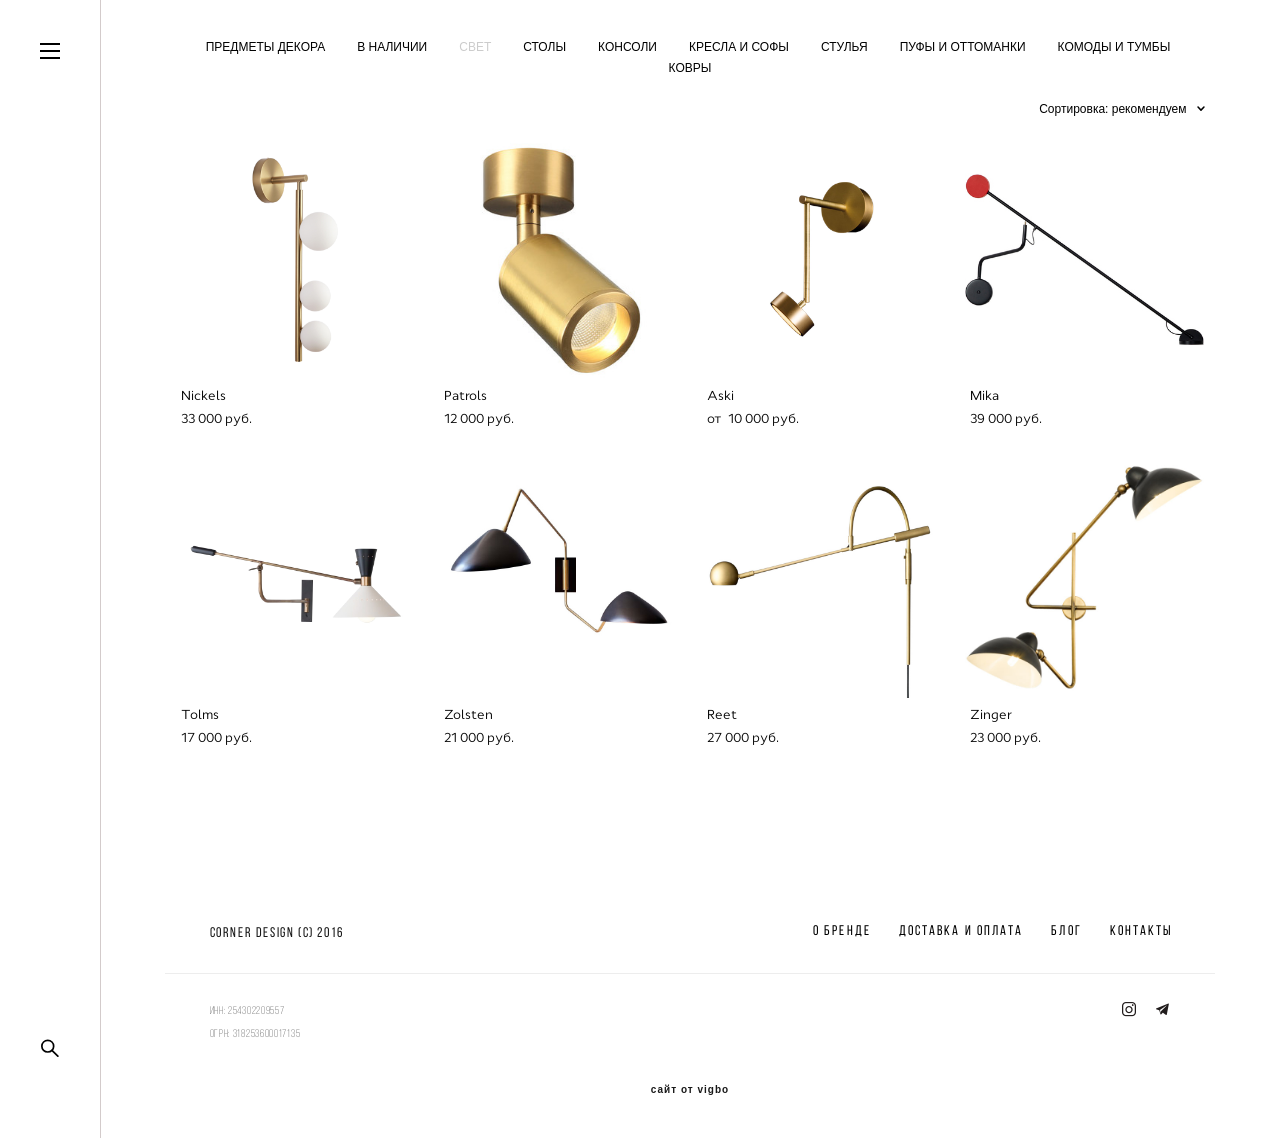 The image size is (1280, 1138). What do you see at coordinates (690, 68) in the screenshot?
I see `КОВРЫ` at bounding box center [690, 68].